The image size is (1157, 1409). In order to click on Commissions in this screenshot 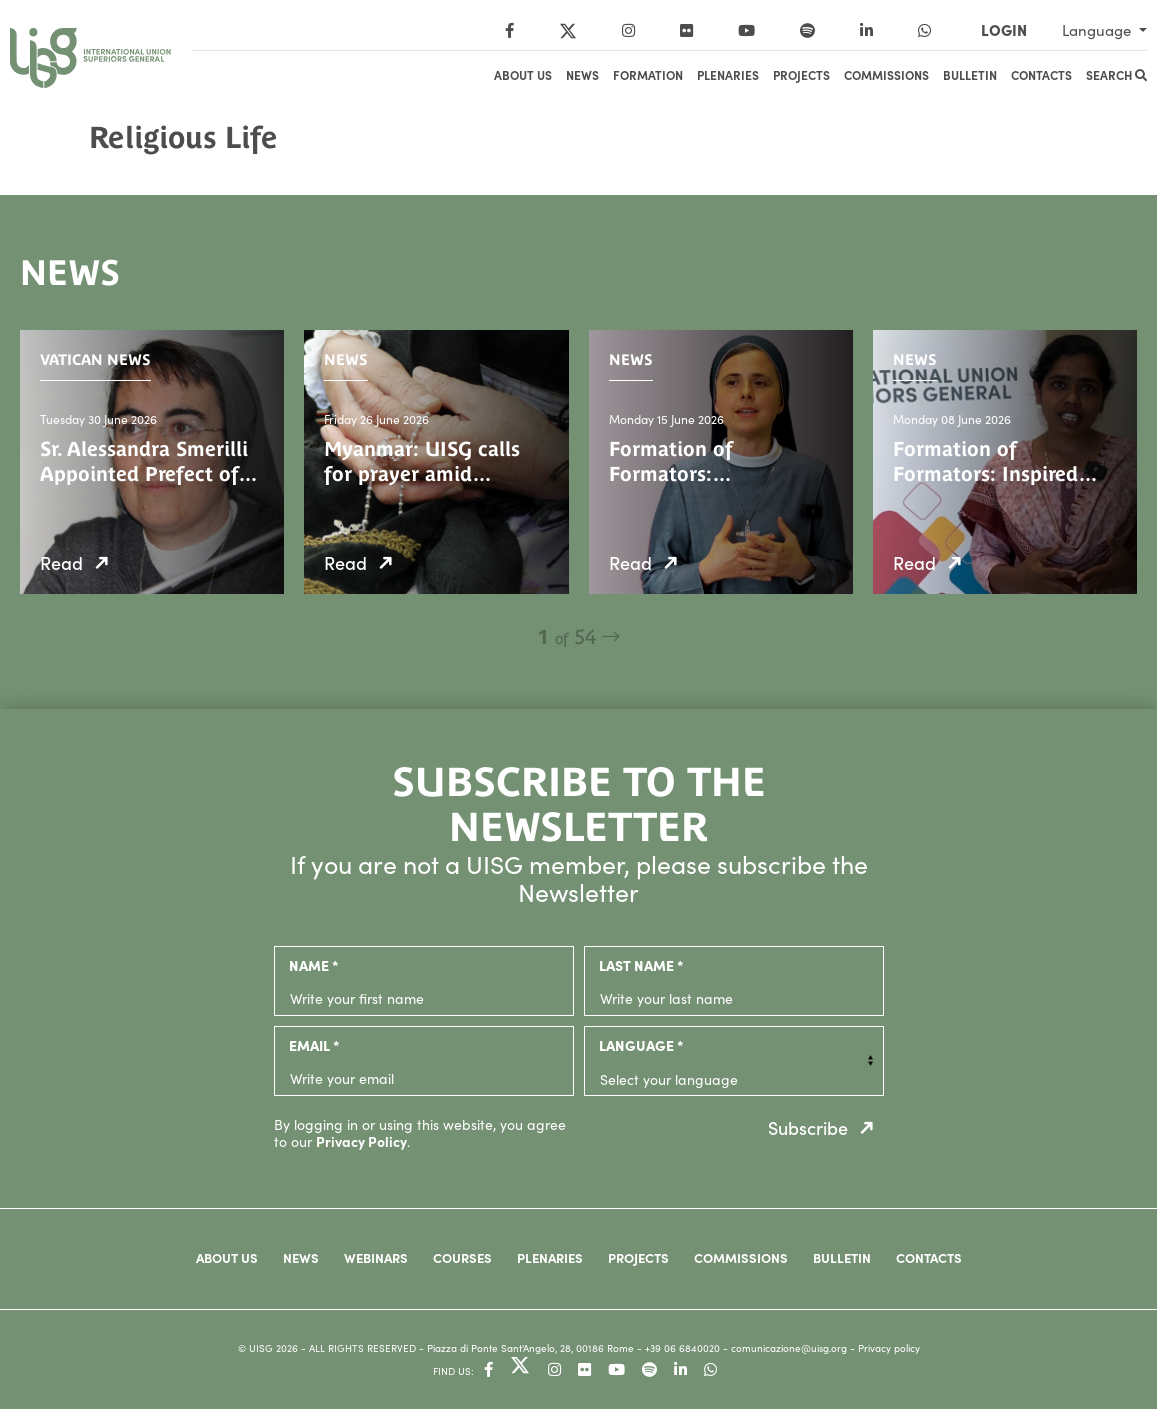, I will do `click(886, 74)`.